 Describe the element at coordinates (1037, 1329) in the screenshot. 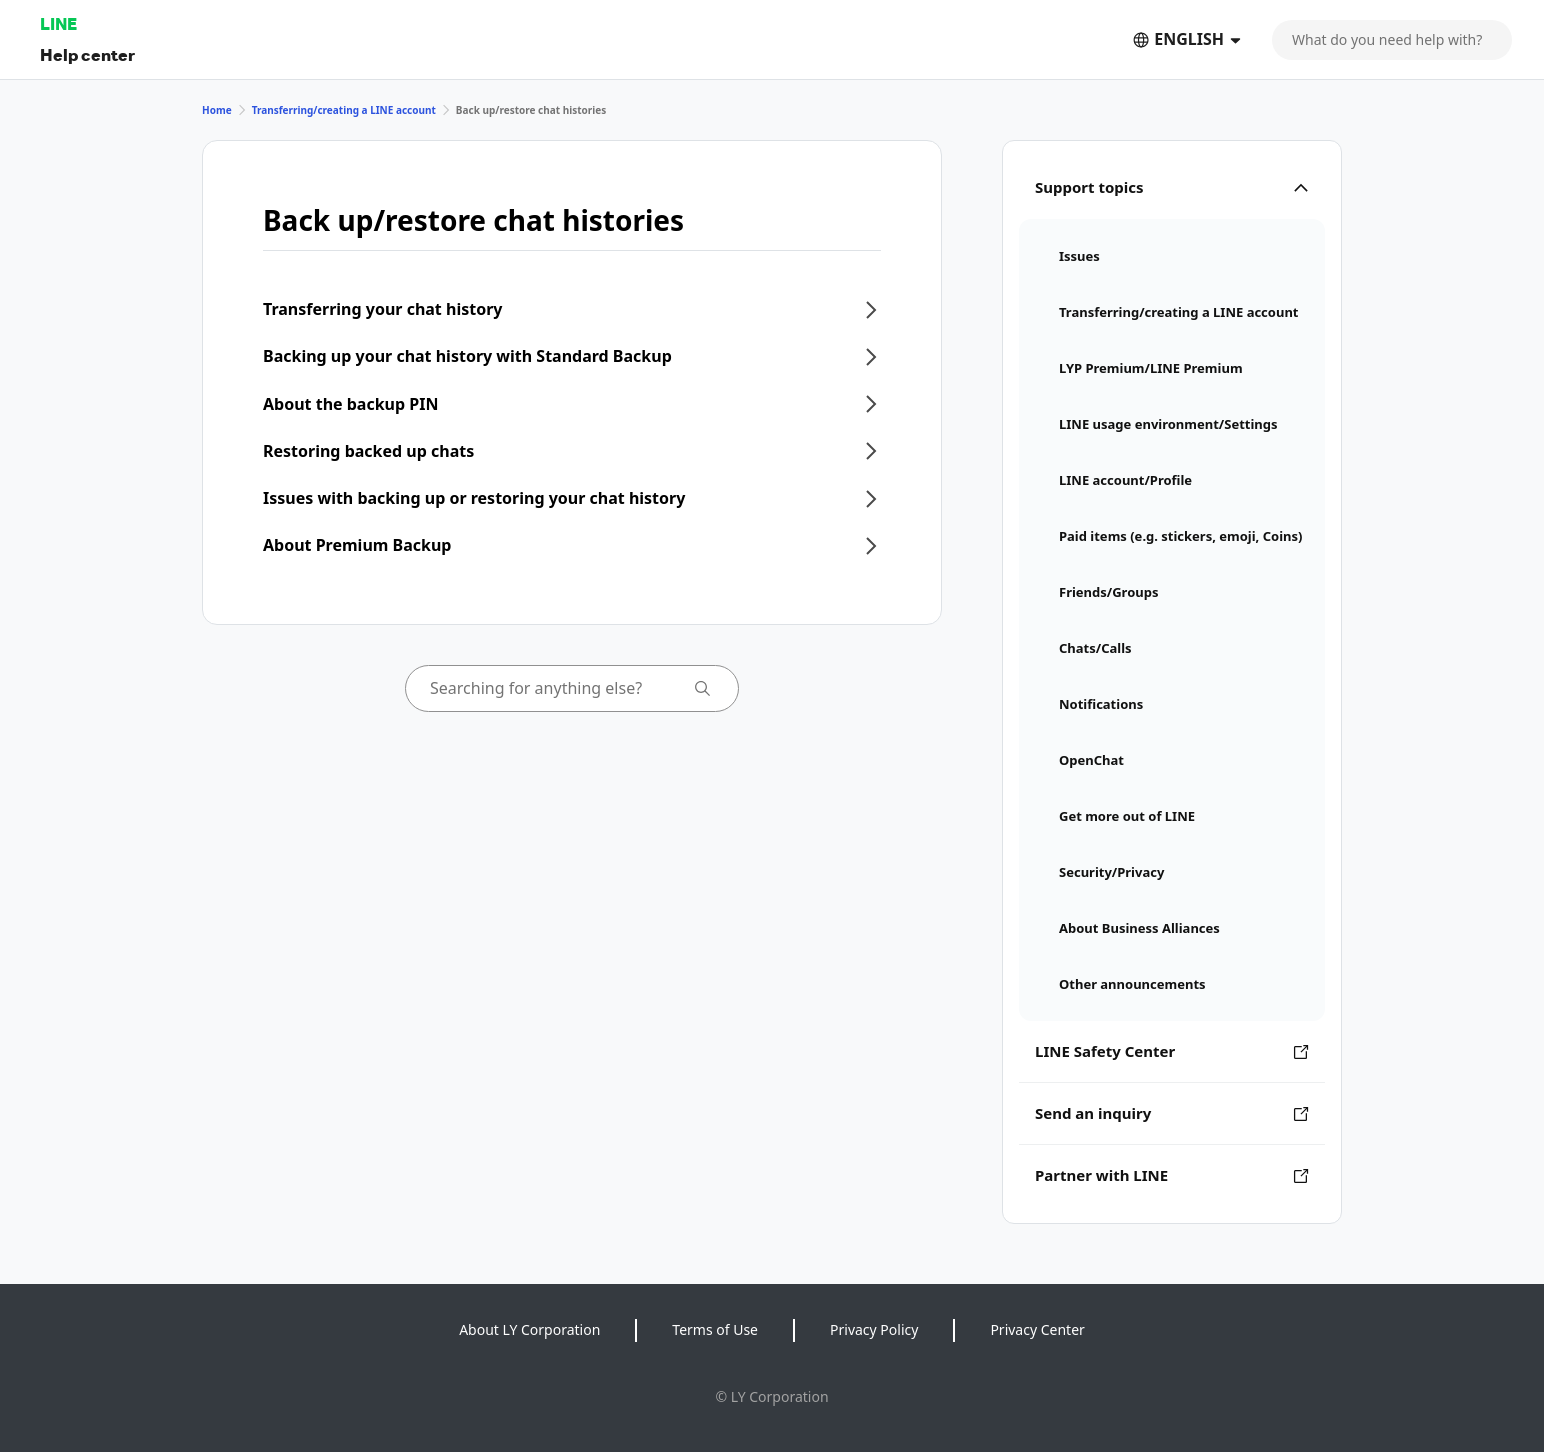

I see `Privacy Center` at that location.